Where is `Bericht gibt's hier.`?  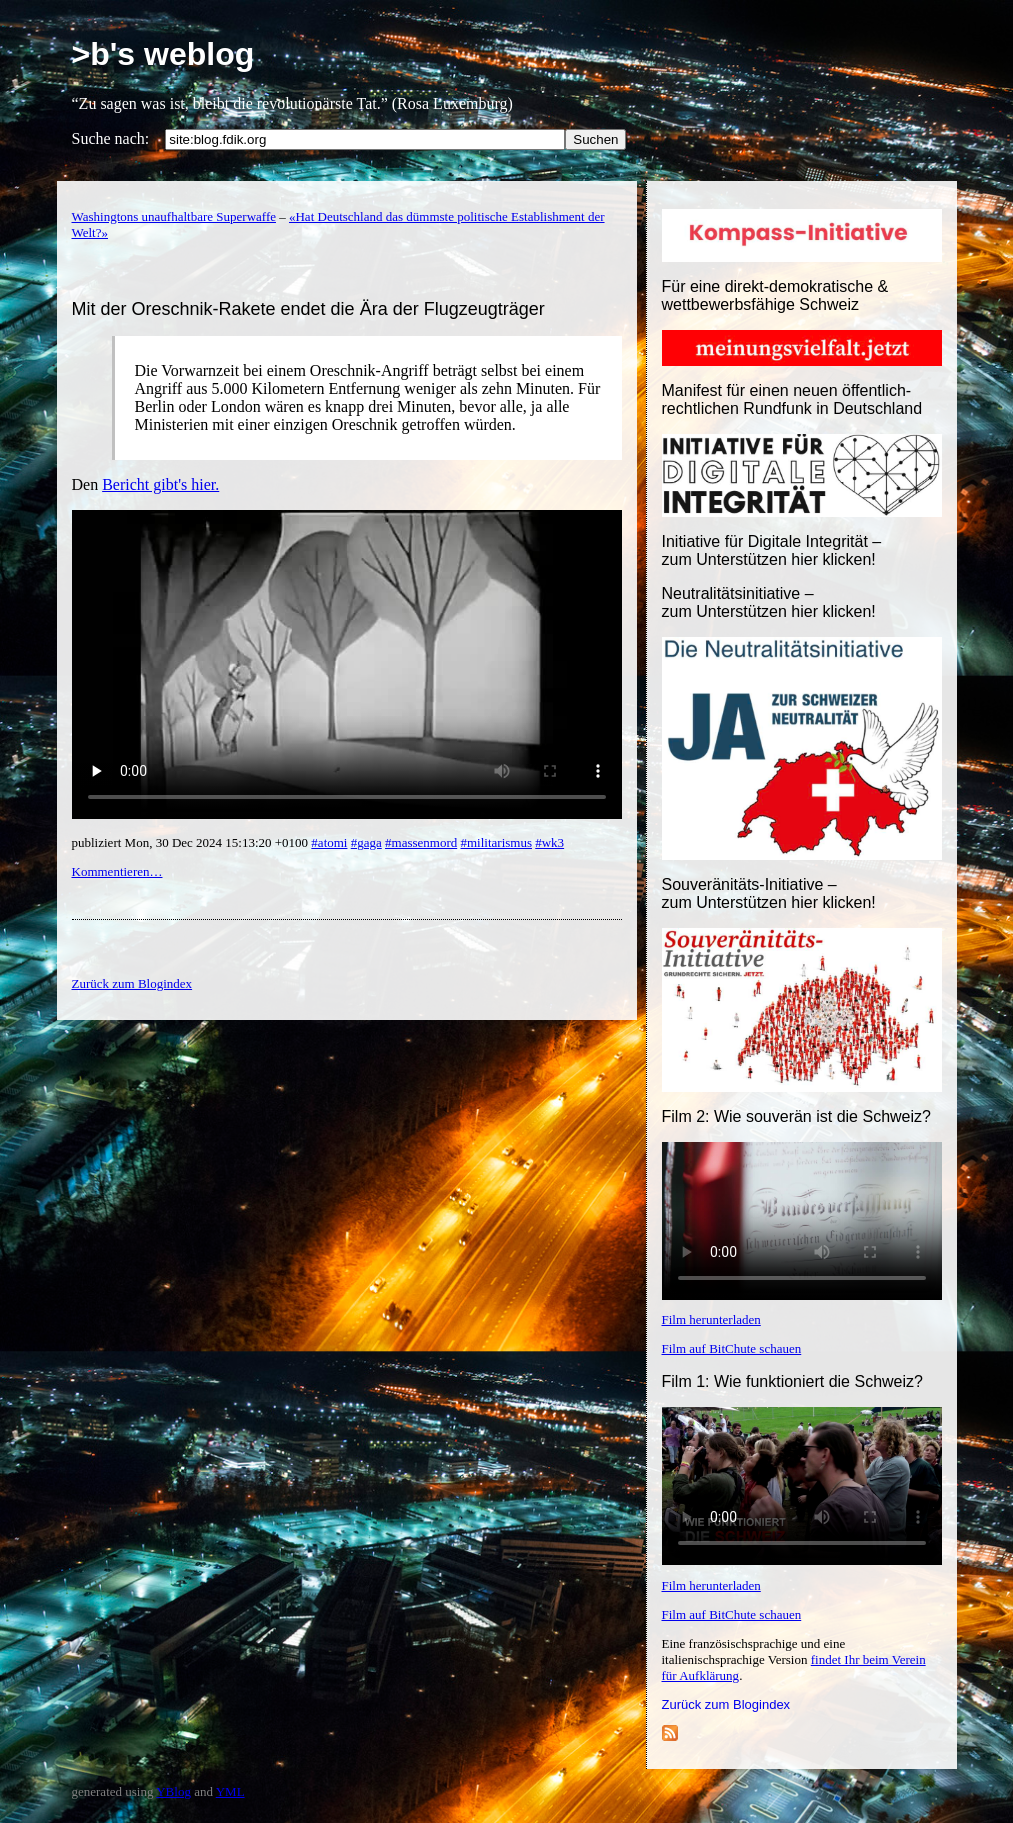 Bericht gibt's hier. is located at coordinates (160, 484).